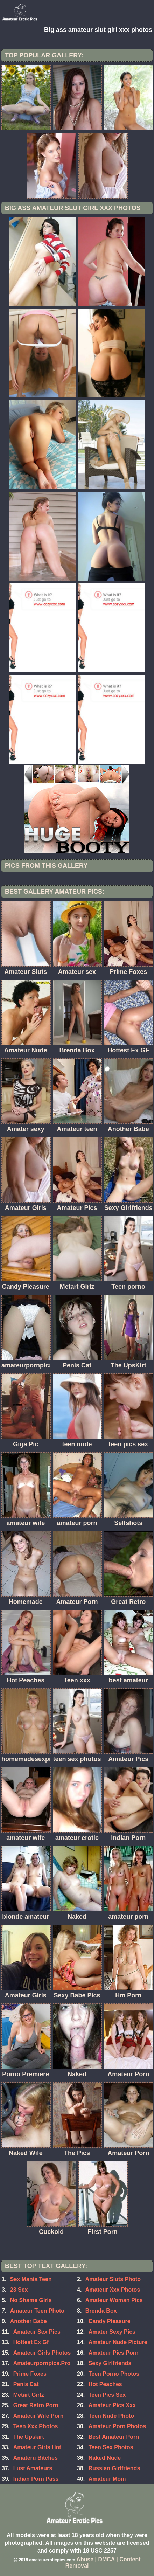 The height and width of the screenshot is (2576, 154). I want to click on Great Retro Porn, so click(35, 2405).